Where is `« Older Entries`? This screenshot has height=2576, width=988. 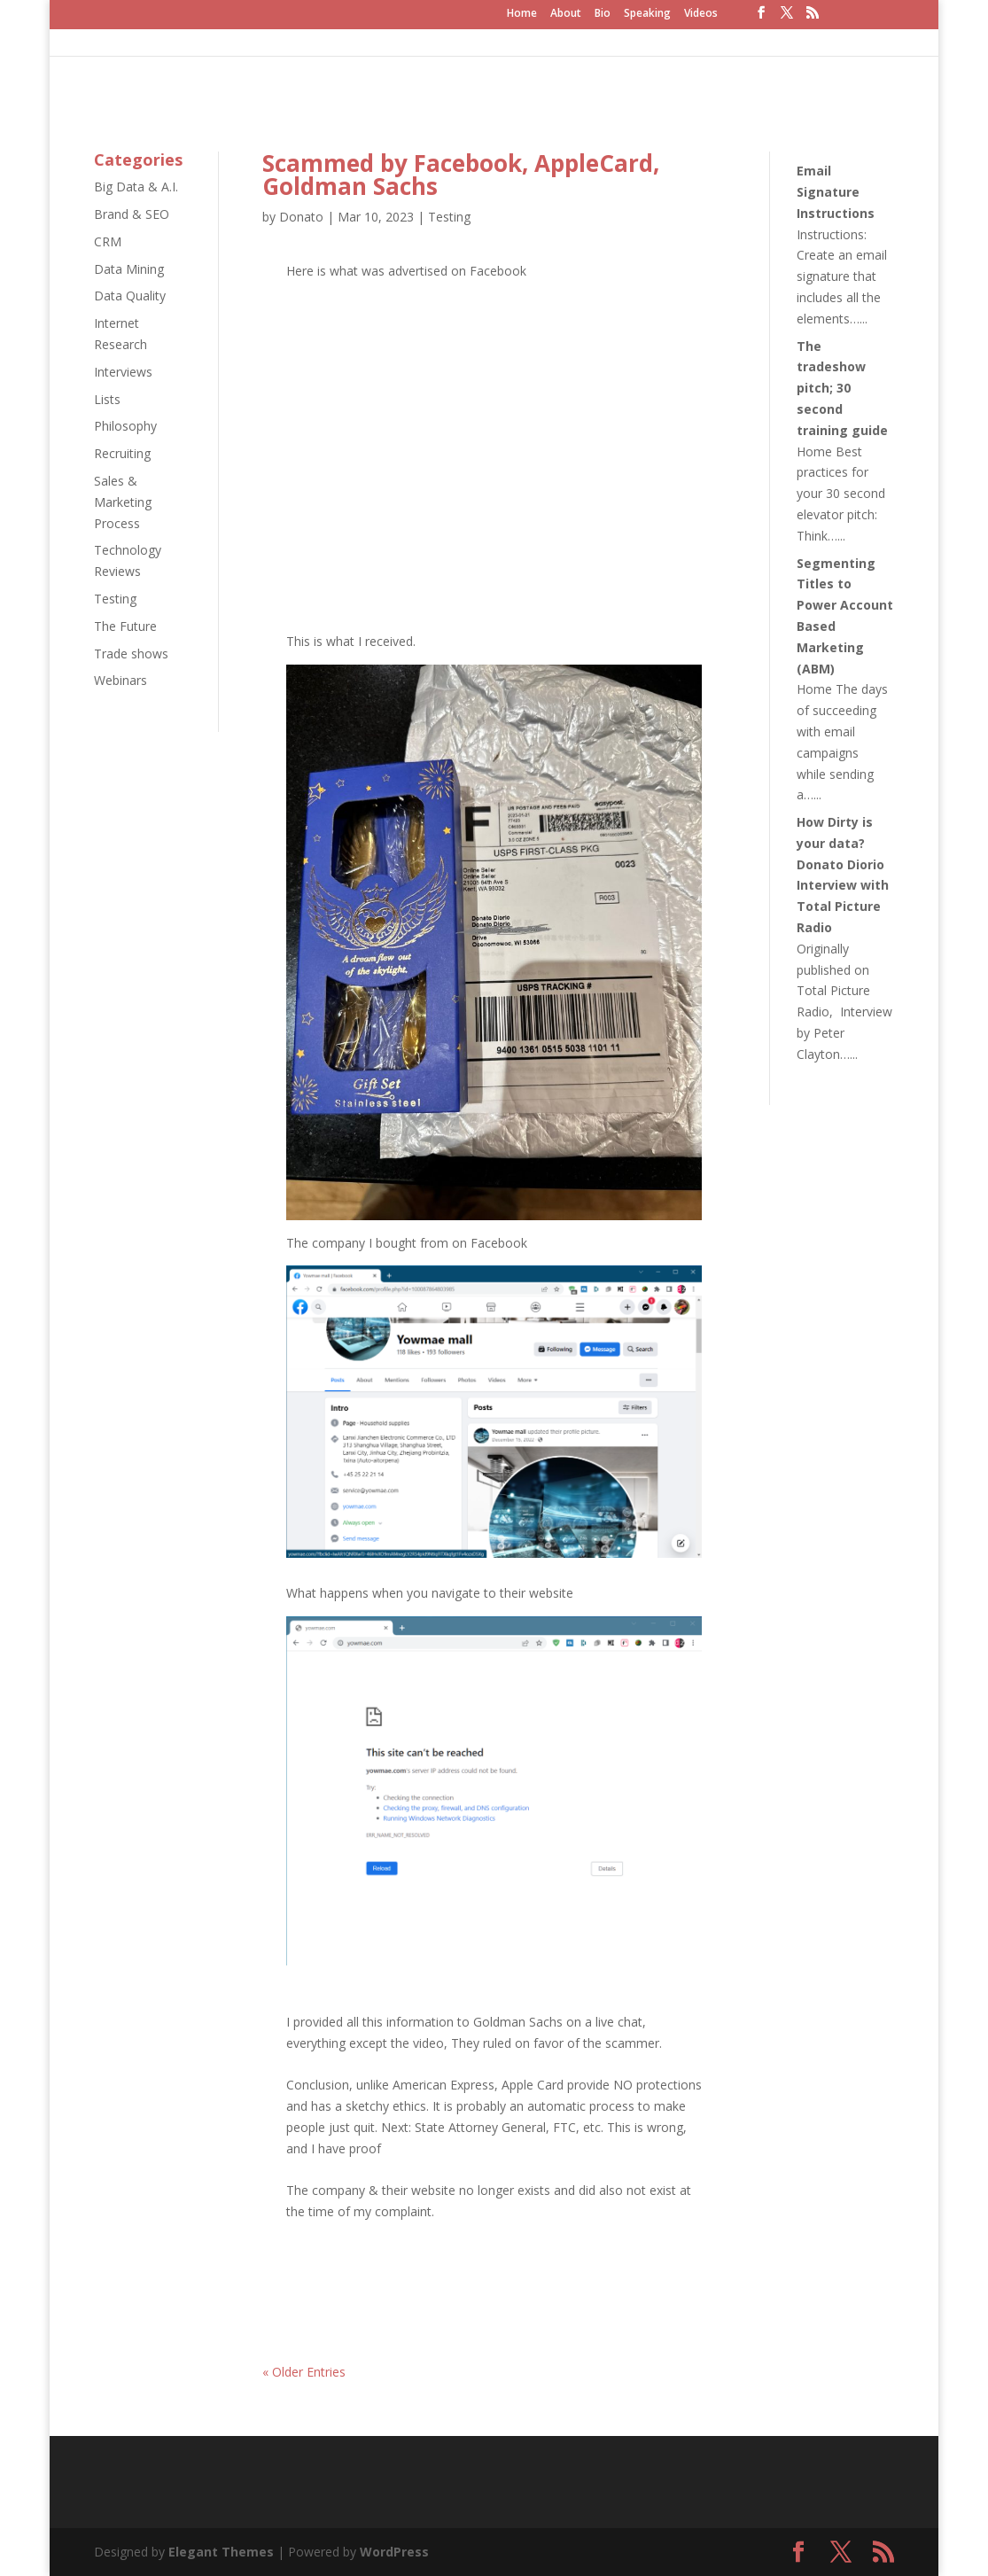
« Older Entries is located at coordinates (304, 2371).